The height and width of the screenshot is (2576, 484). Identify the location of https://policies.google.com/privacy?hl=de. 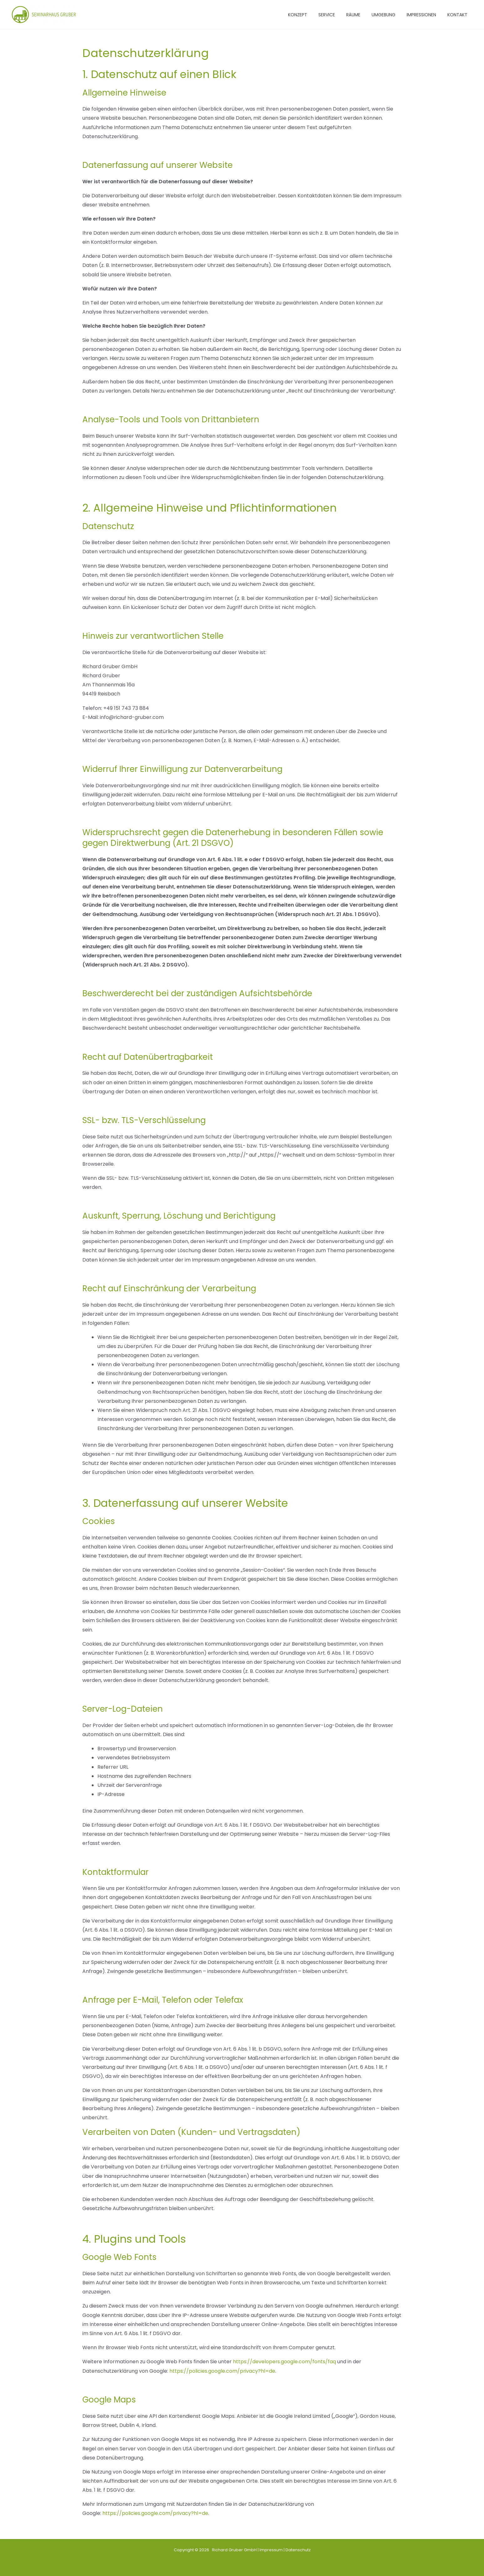
(222, 2370).